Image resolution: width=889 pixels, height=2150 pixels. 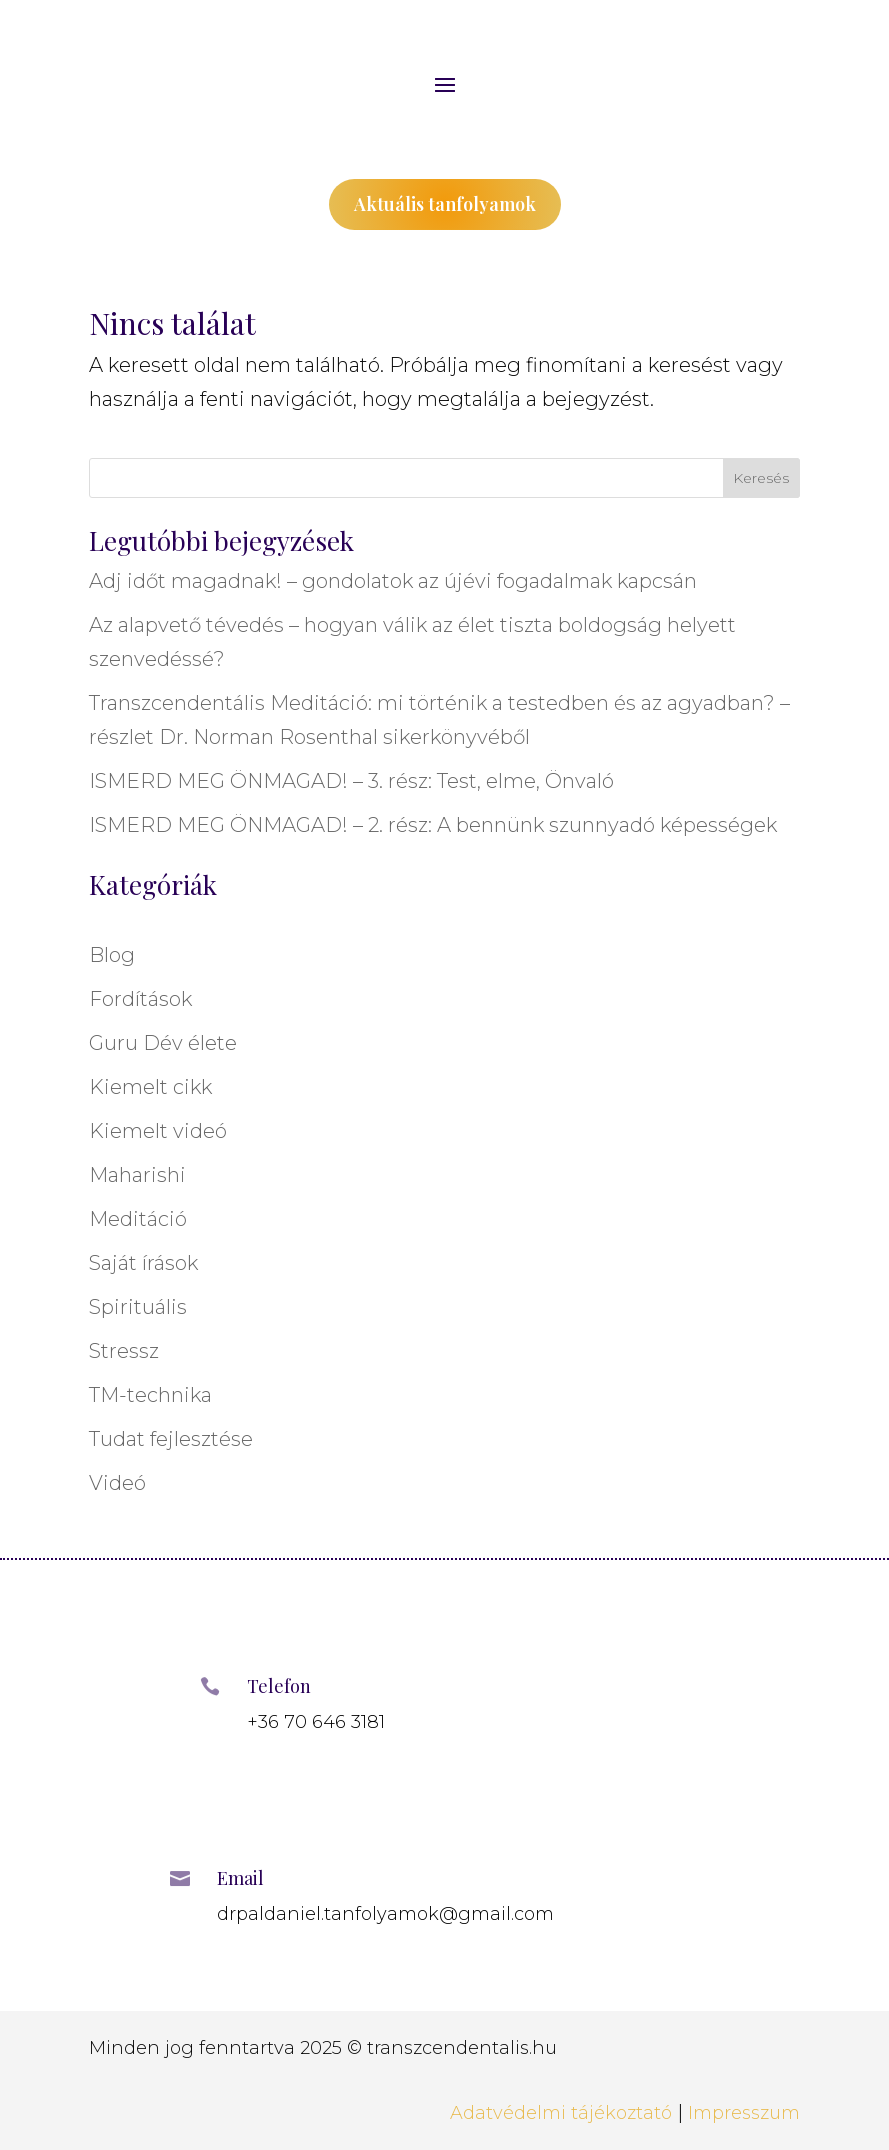 I want to click on ISMERD MEG ÖNMAGAD! – 3. rész: Test, elme, Önvaló, so click(x=351, y=781).